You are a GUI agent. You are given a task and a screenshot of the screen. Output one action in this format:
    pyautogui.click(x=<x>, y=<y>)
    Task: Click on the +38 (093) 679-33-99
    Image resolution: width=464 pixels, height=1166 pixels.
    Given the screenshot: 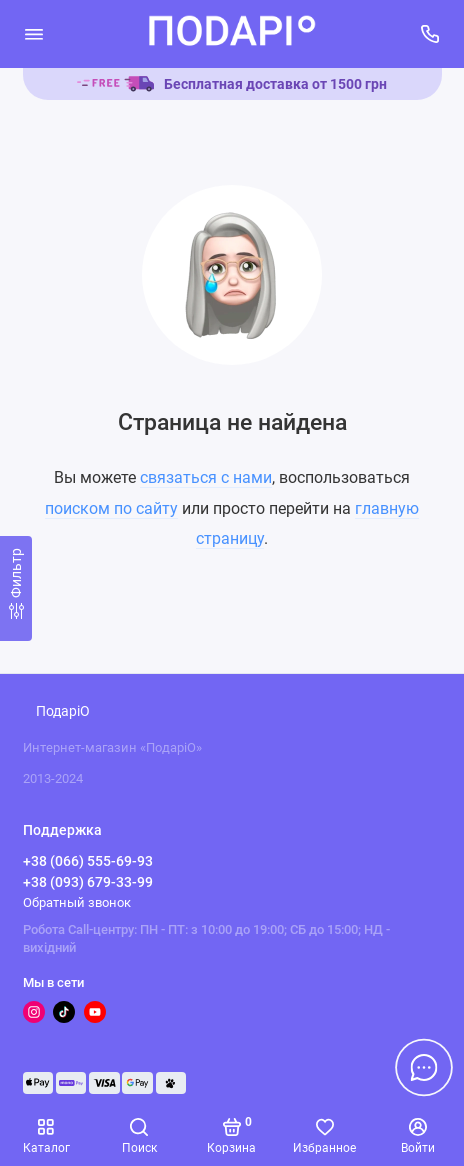 What is the action you would take?
    pyautogui.click(x=88, y=882)
    